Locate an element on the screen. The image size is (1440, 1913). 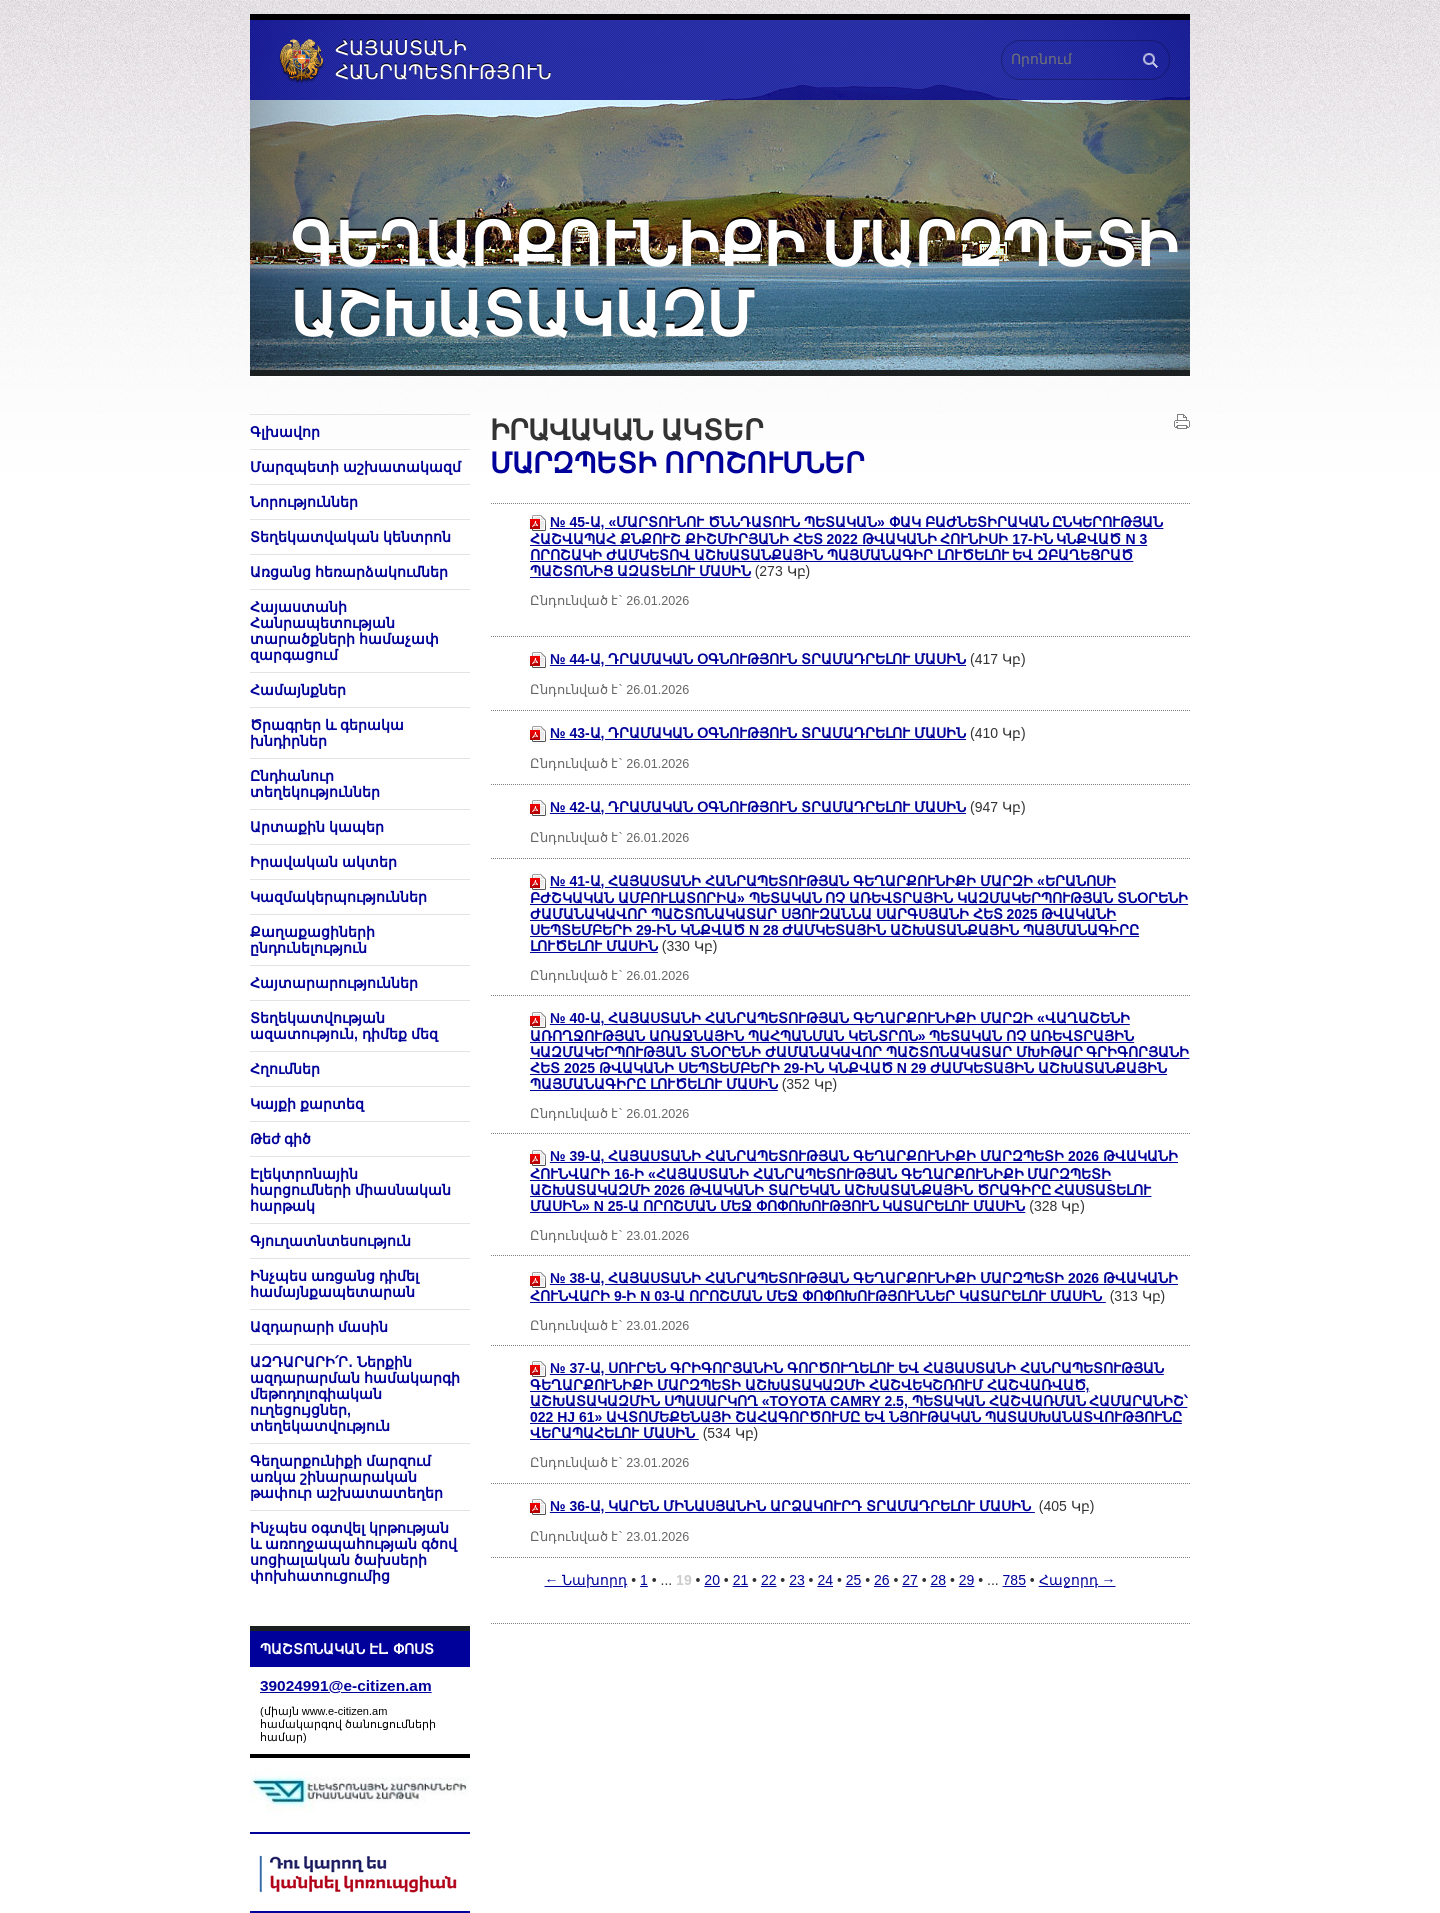
№ 44-Ա, ԴՐԱՄԱԿԱՆ ՕԳՆՈՒԹՅՈՒՆ ՏՐԱՄԱԴՐԵԼՈՒ ՄԱՍԻՆ is located at coordinates (758, 659).